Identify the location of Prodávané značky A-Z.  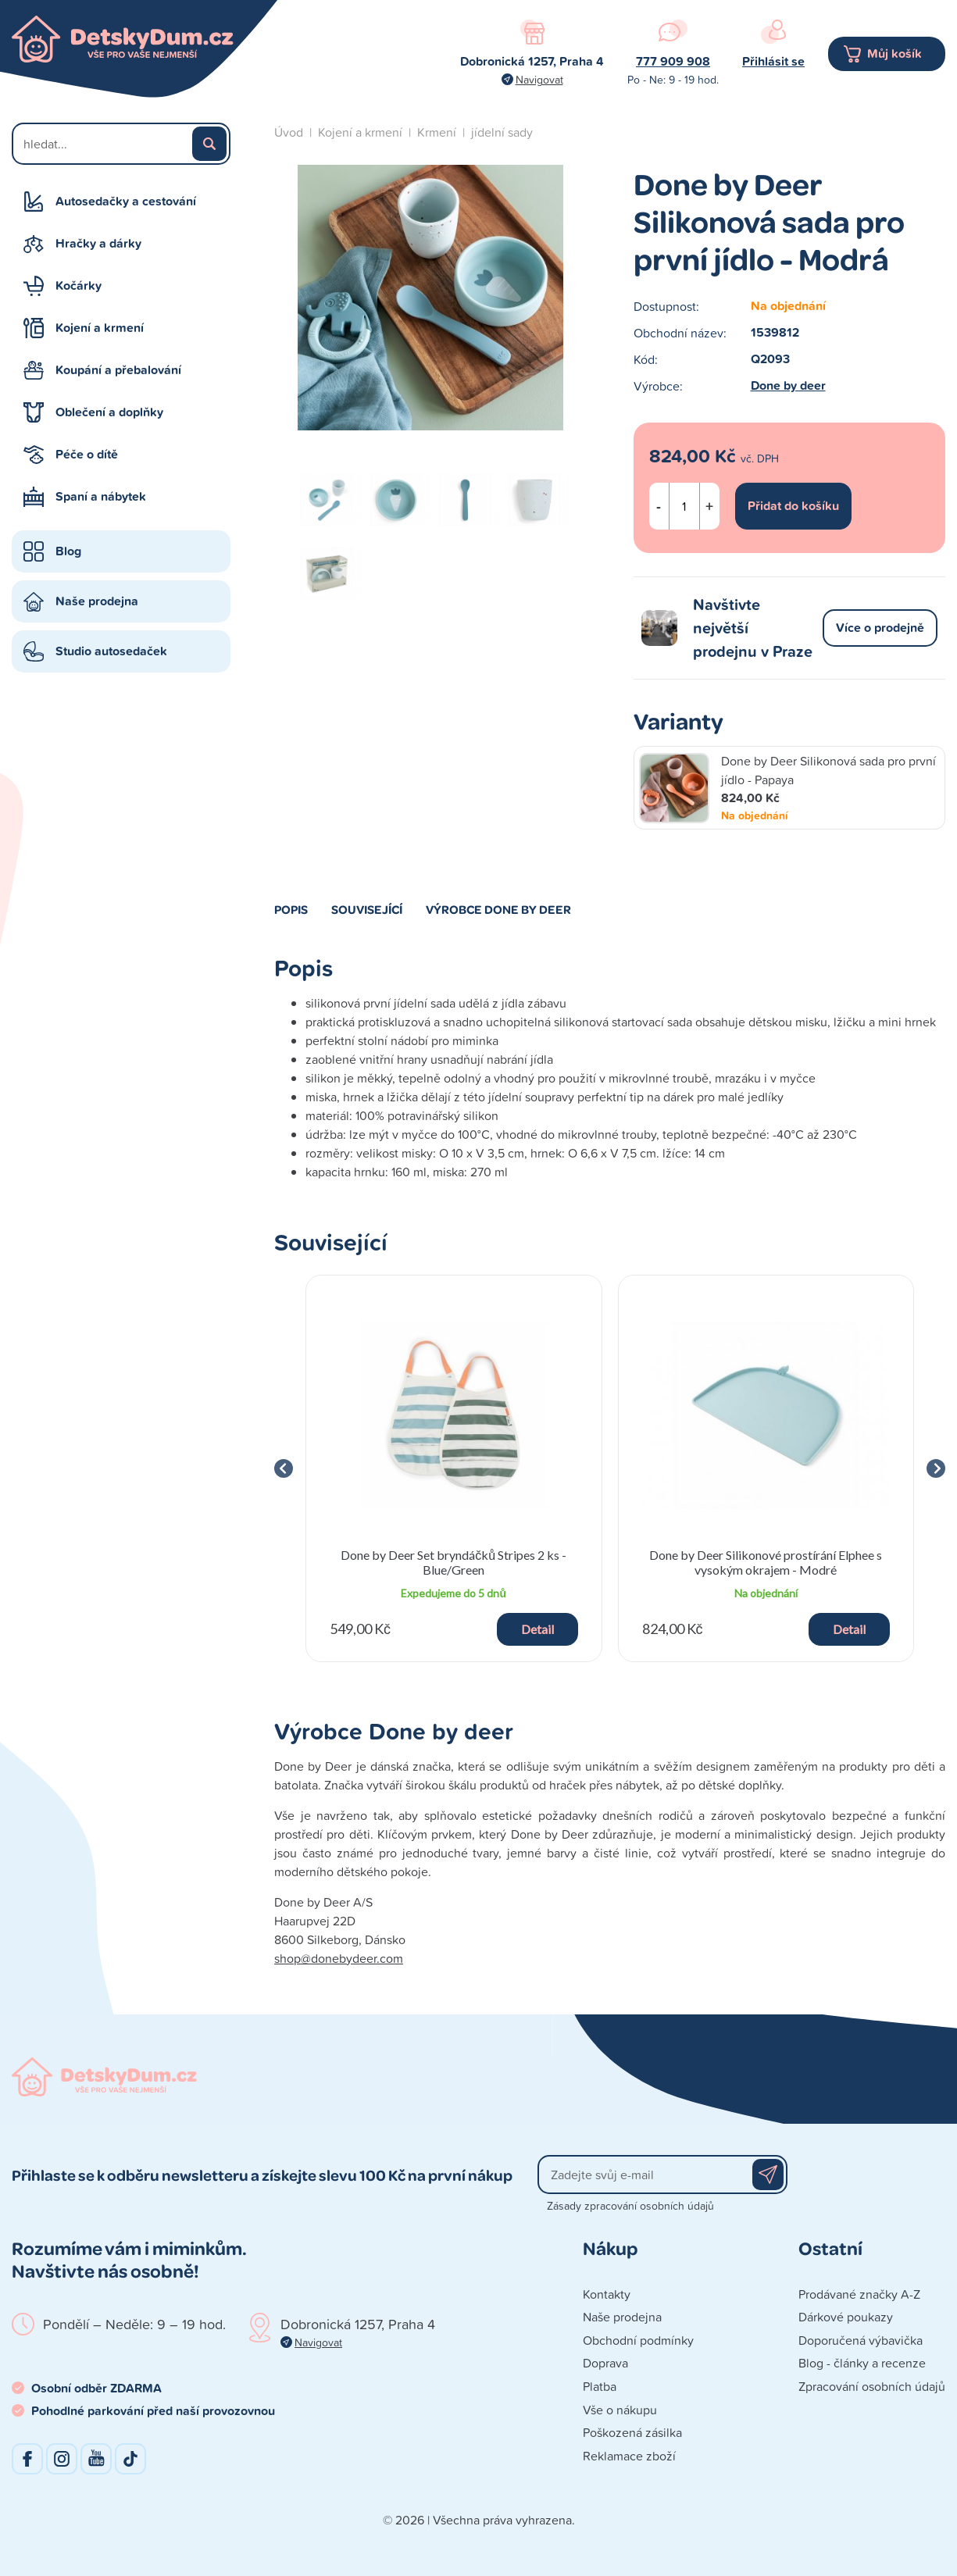
(859, 2294).